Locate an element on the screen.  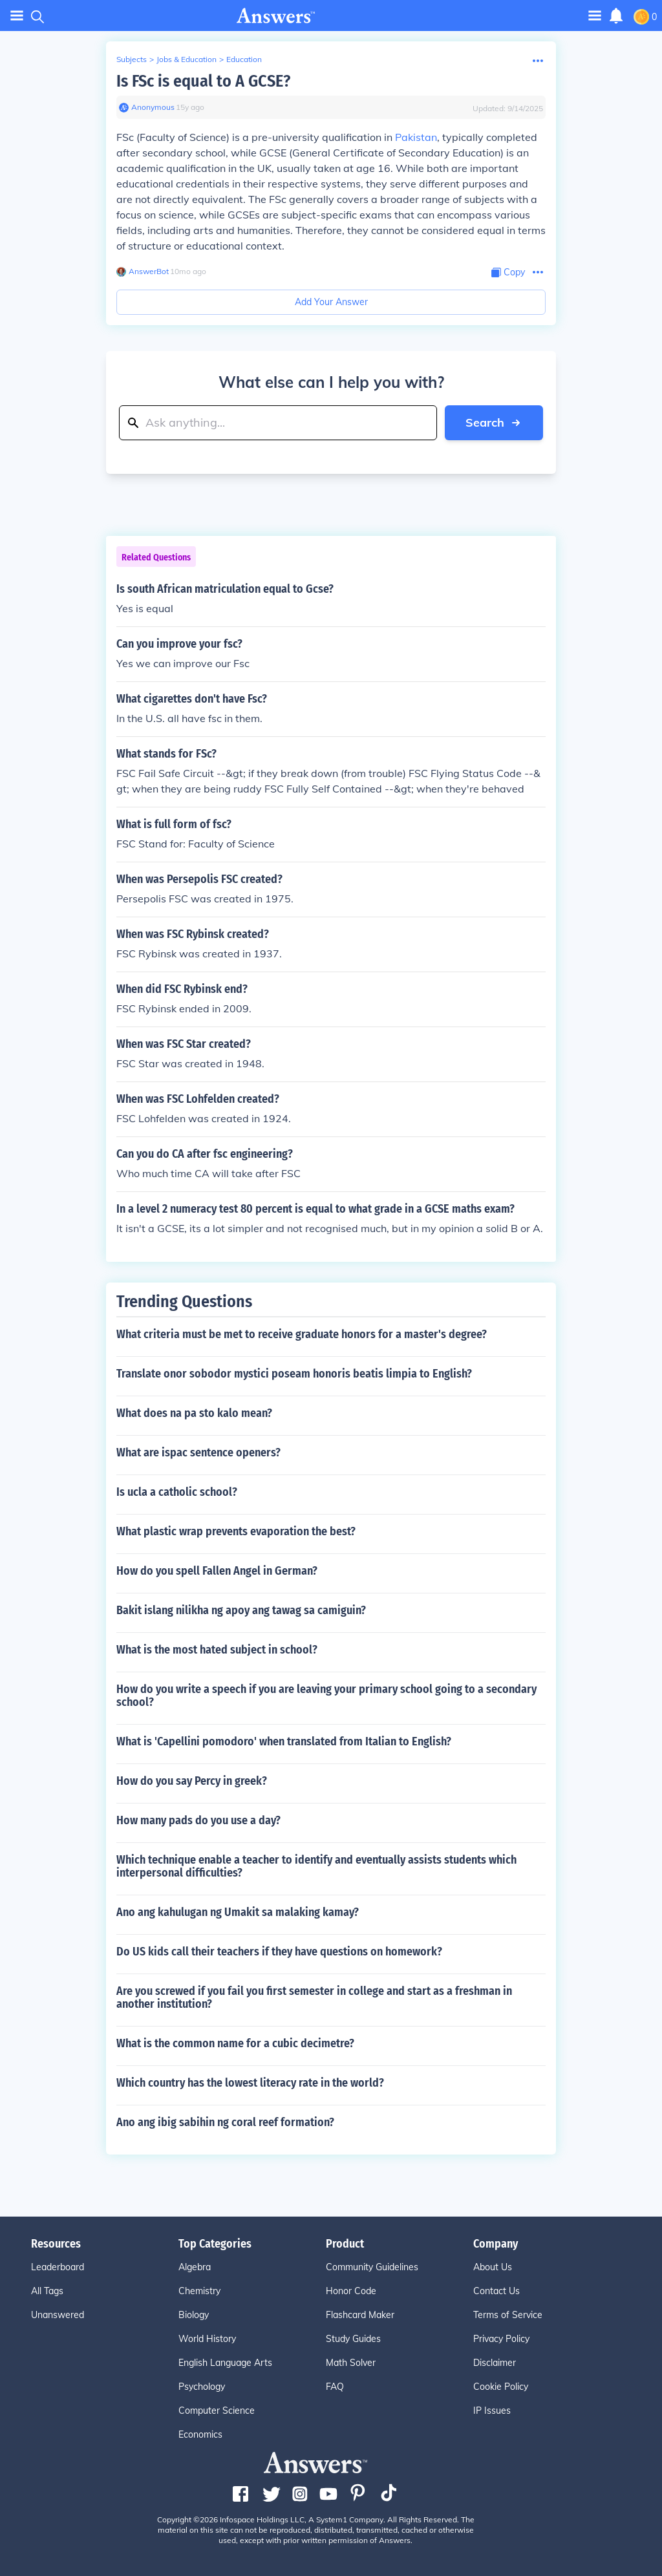
How many pads do you use a day? is located at coordinates (198, 1820).